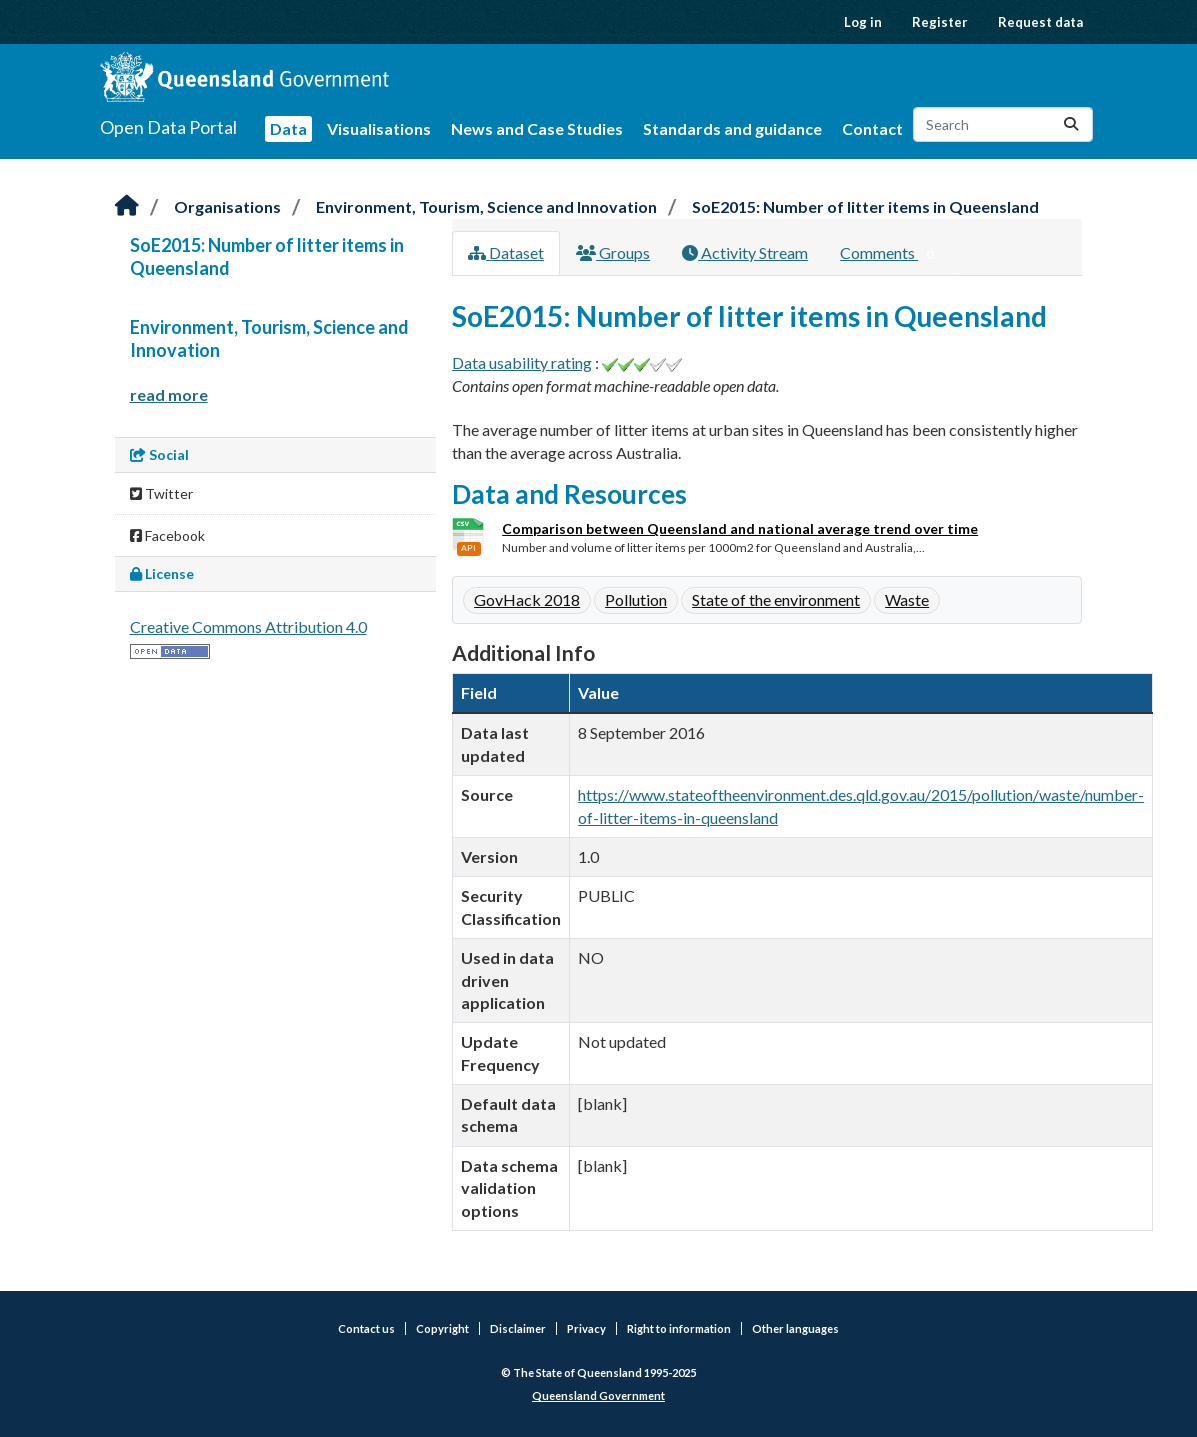 The image size is (1197, 1437). What do you see at coordinates (1003, 124) in the screenshot?
I see `[Search datasets...]` at bounding box center [1003, 124].